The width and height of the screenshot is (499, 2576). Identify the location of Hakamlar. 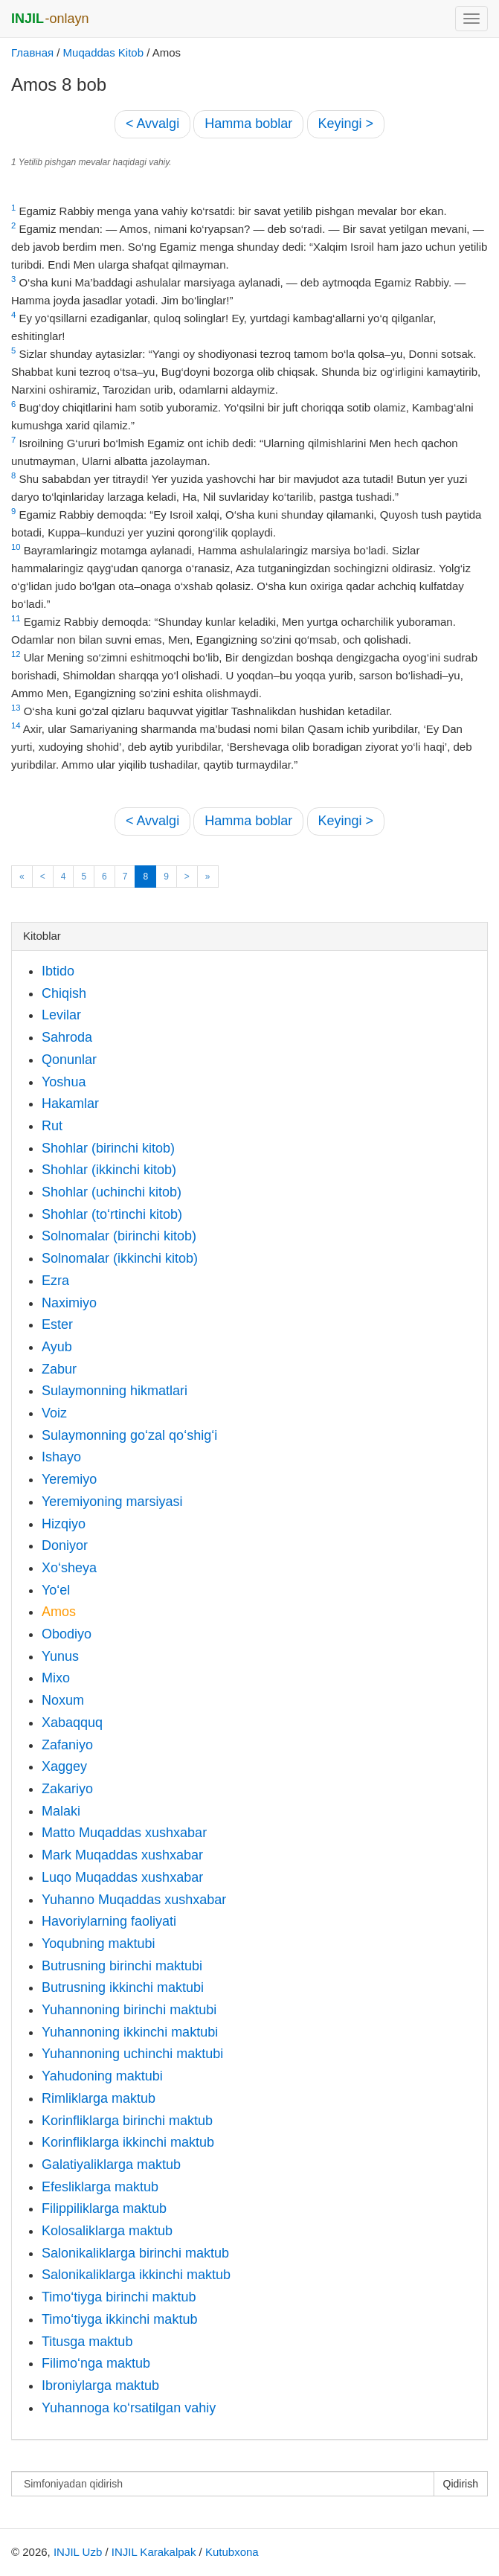
(70, 1103).